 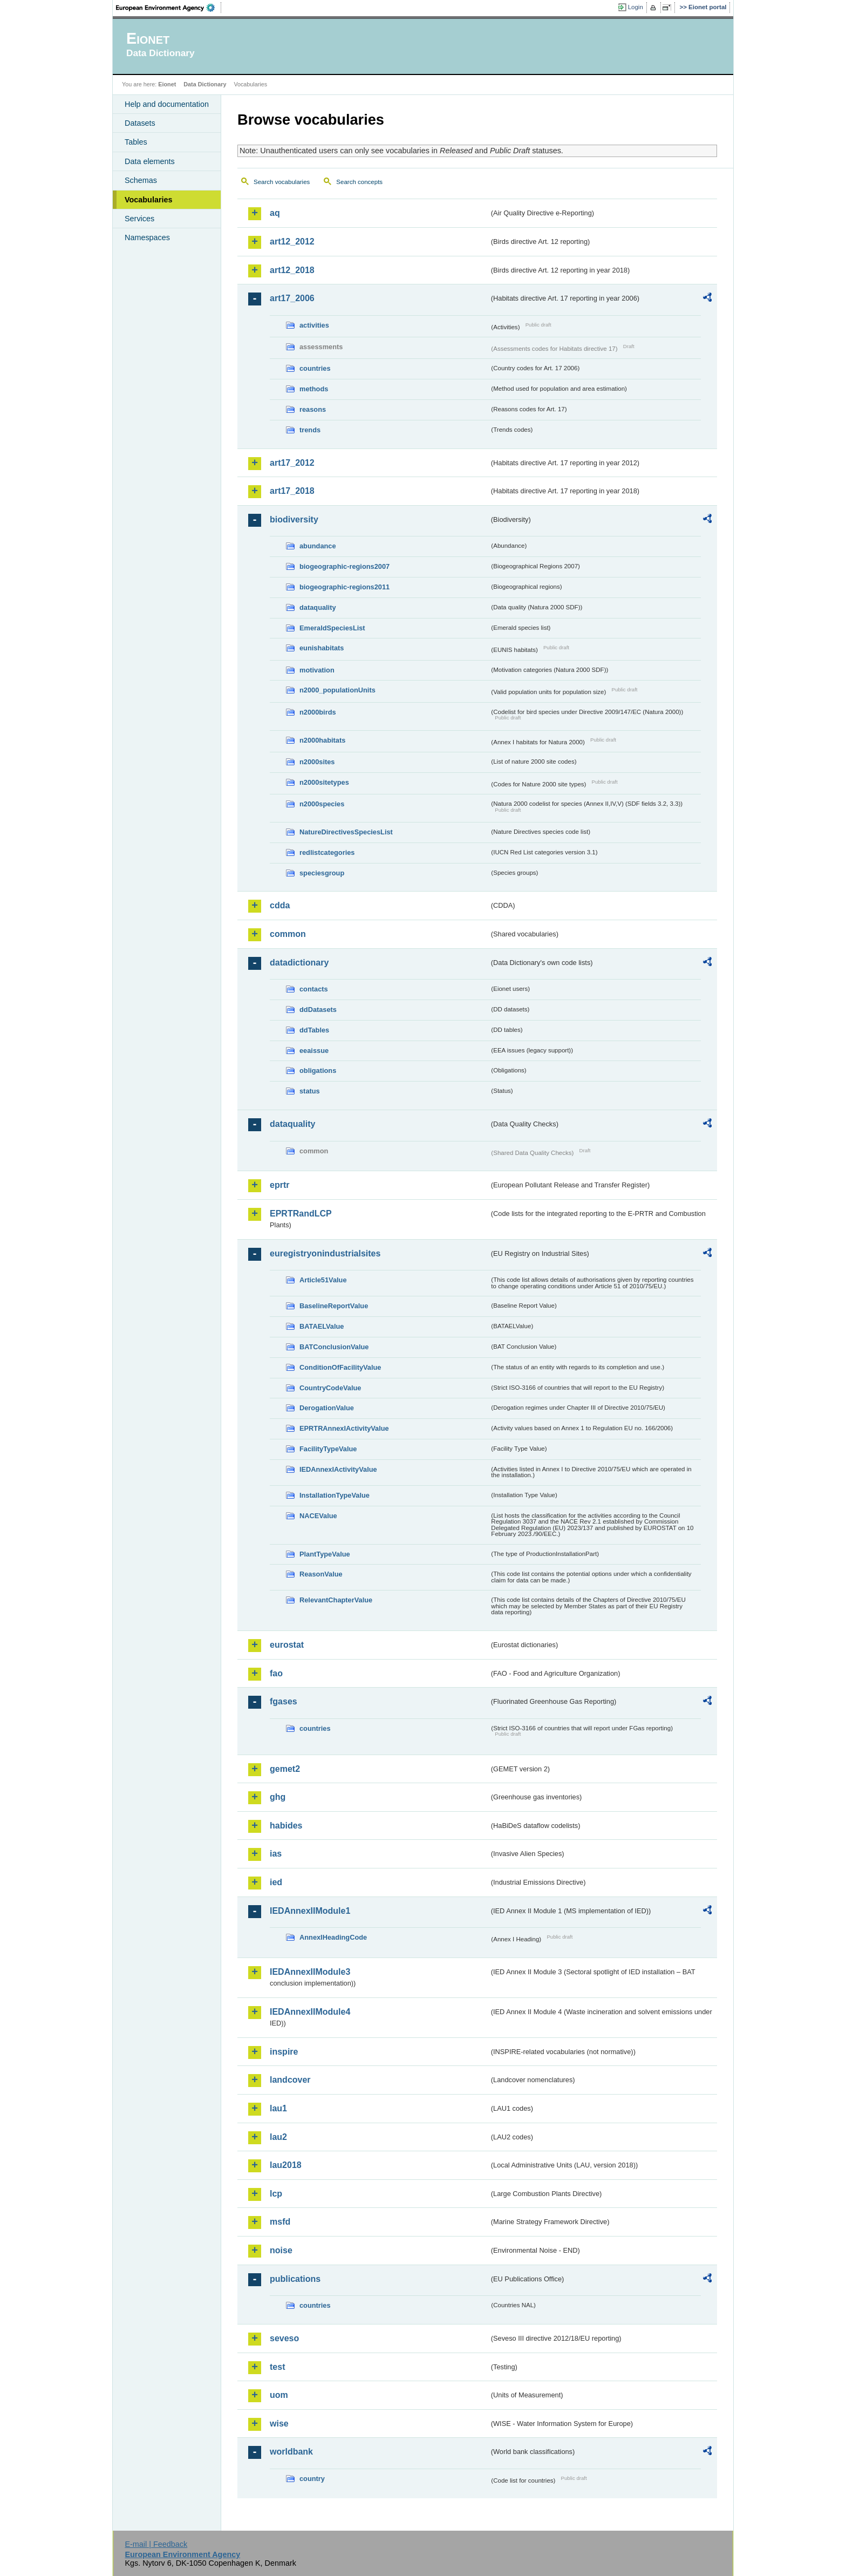 What do you see at coordinates (277, 1797) in the screenshot?
I see `ghg` at bounding box center [277, 1797].